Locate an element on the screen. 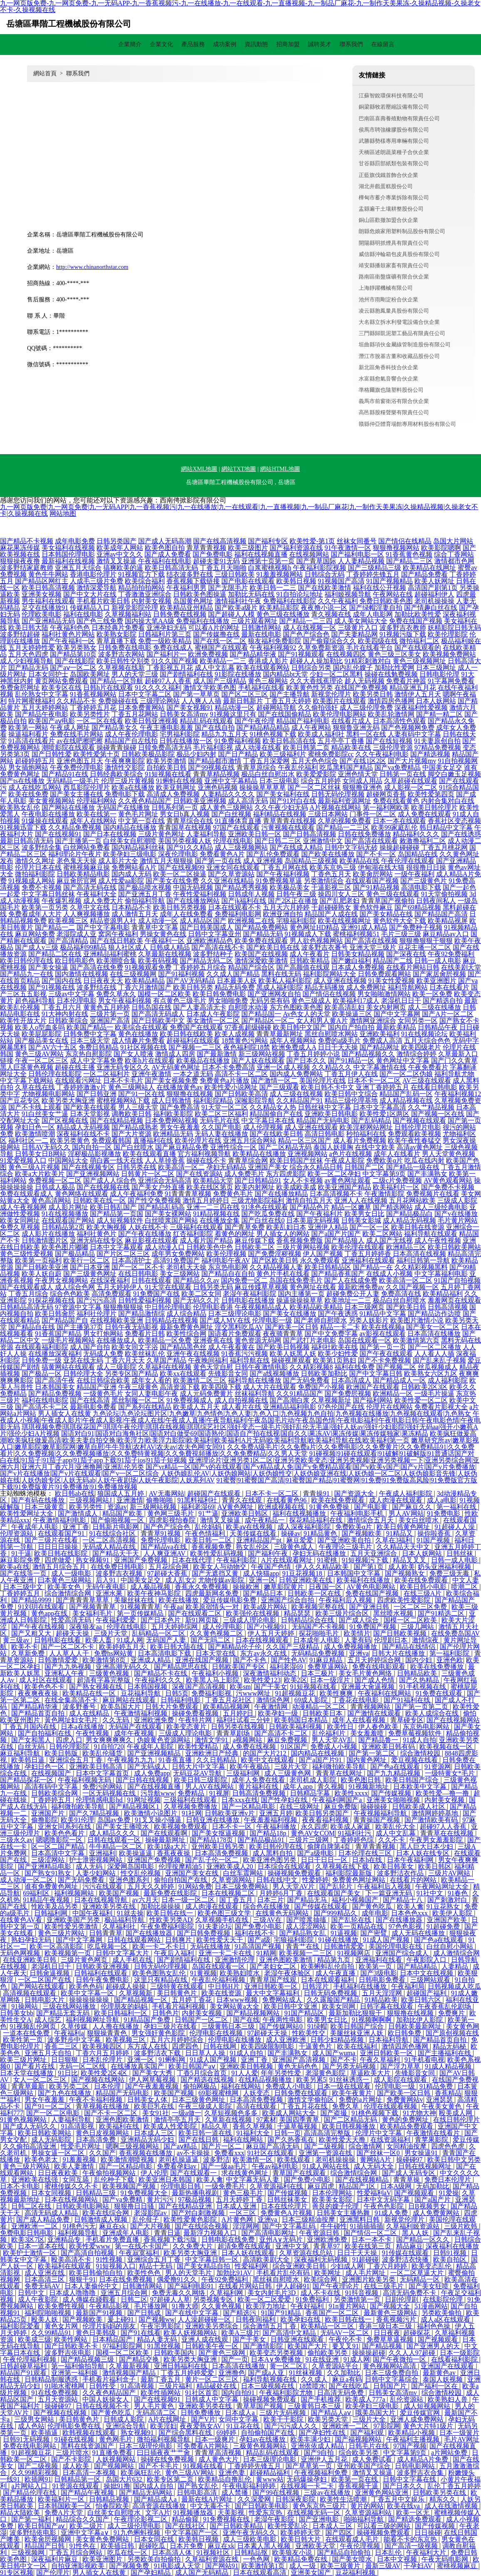 The height and width of the screenshot is (2576, 481). 一道本在线免费 is located at coordinates (27, 2032).